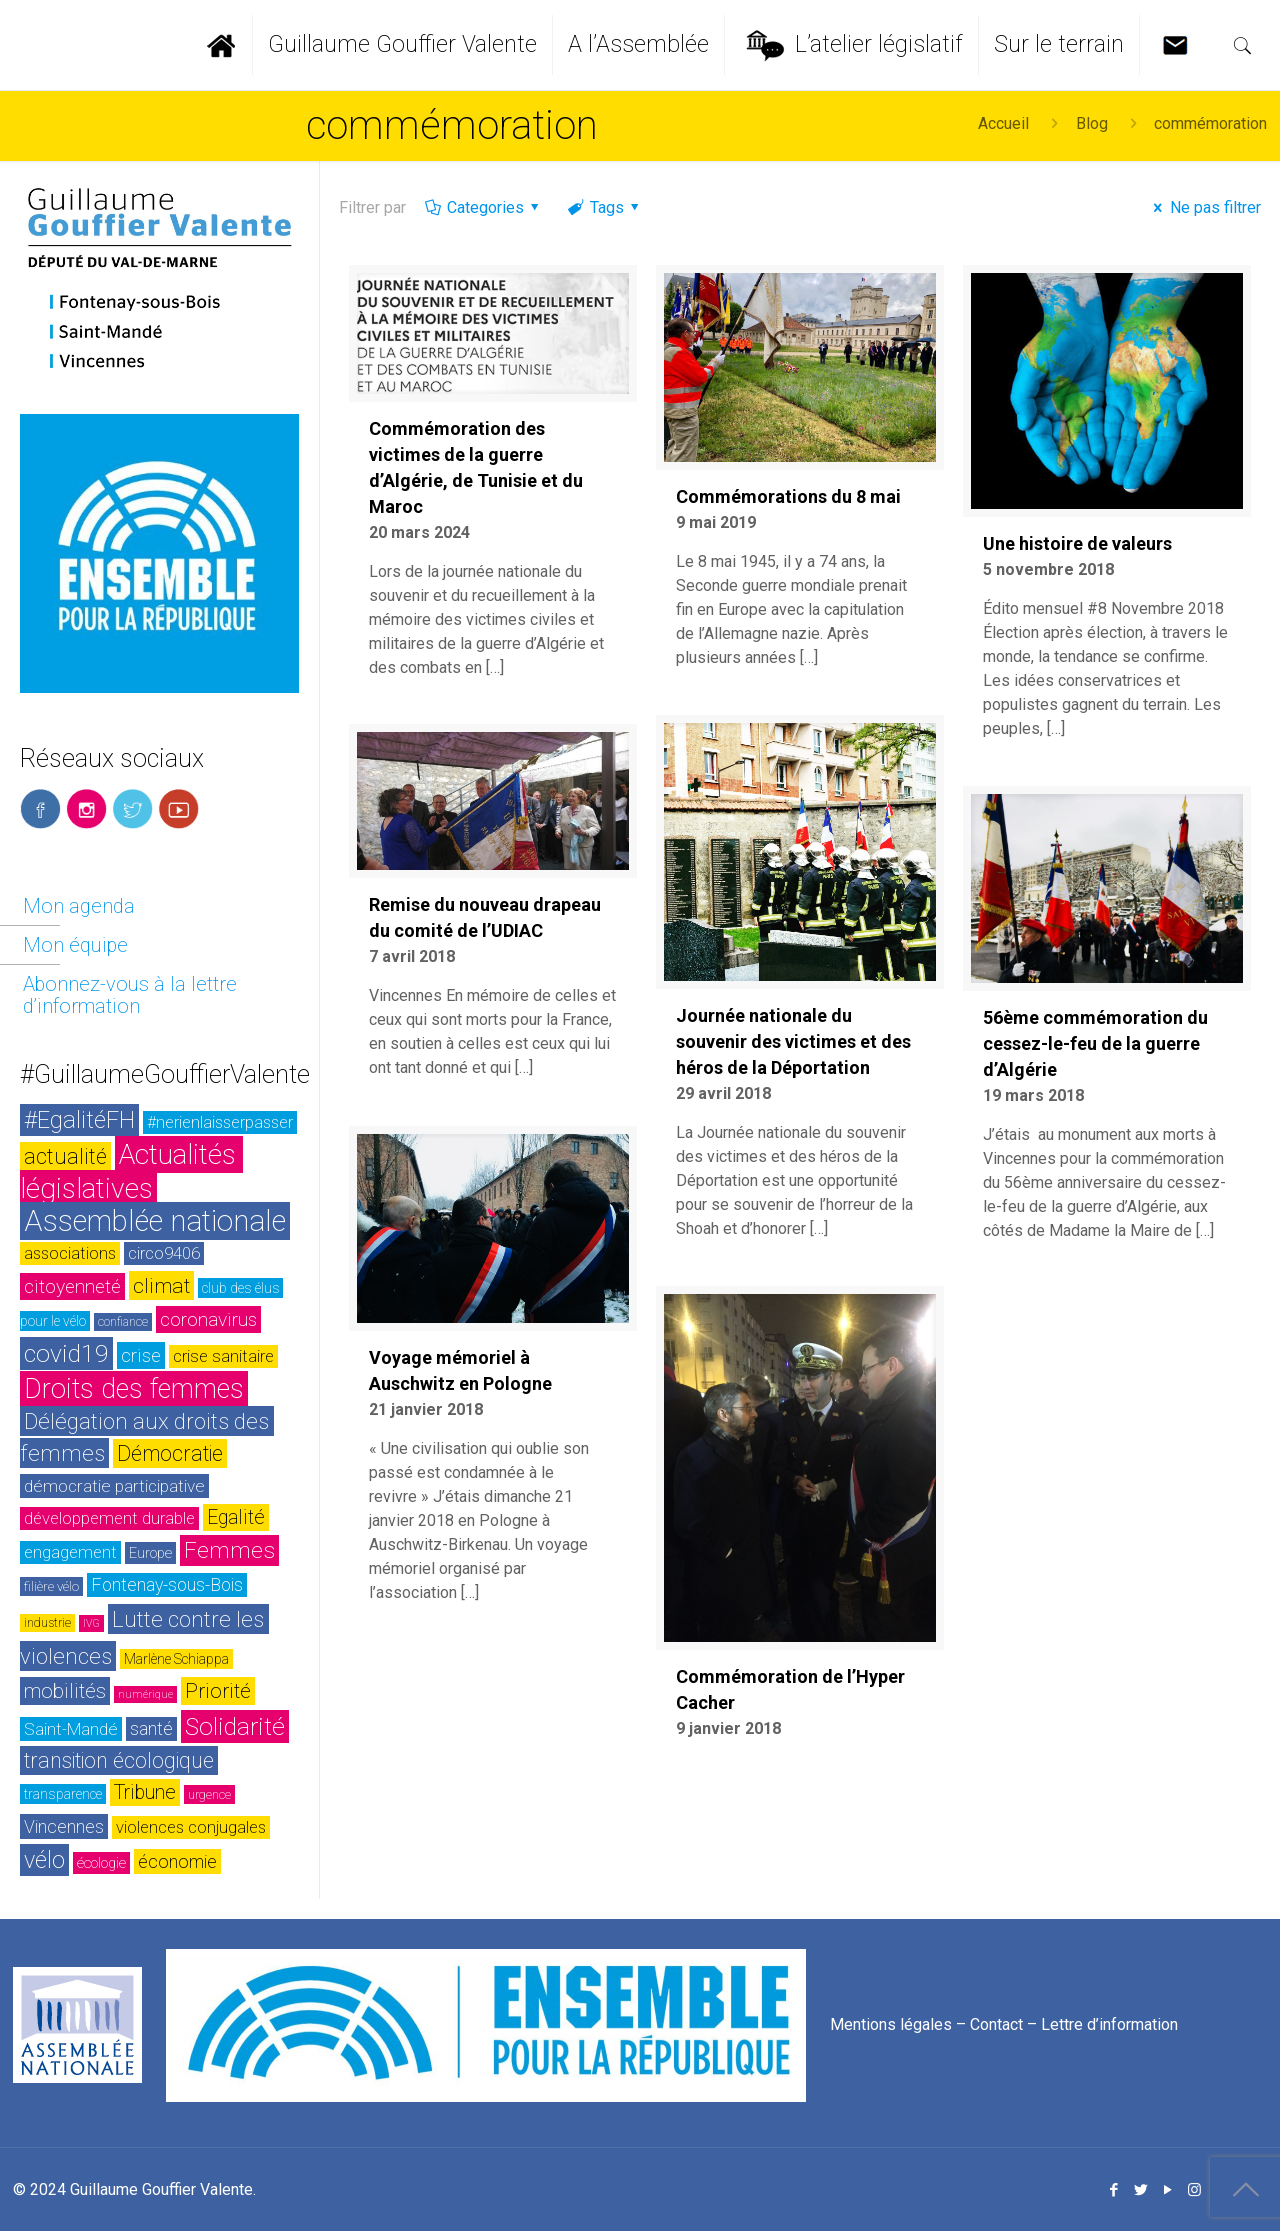 Image resolution: width=1280 pixels, height=2231 pixels. Describe the element at coordinates (131, 1171) in the screenshot. I see `Actualités législatives [Actualités législatives (103 éléments)]` at that location.